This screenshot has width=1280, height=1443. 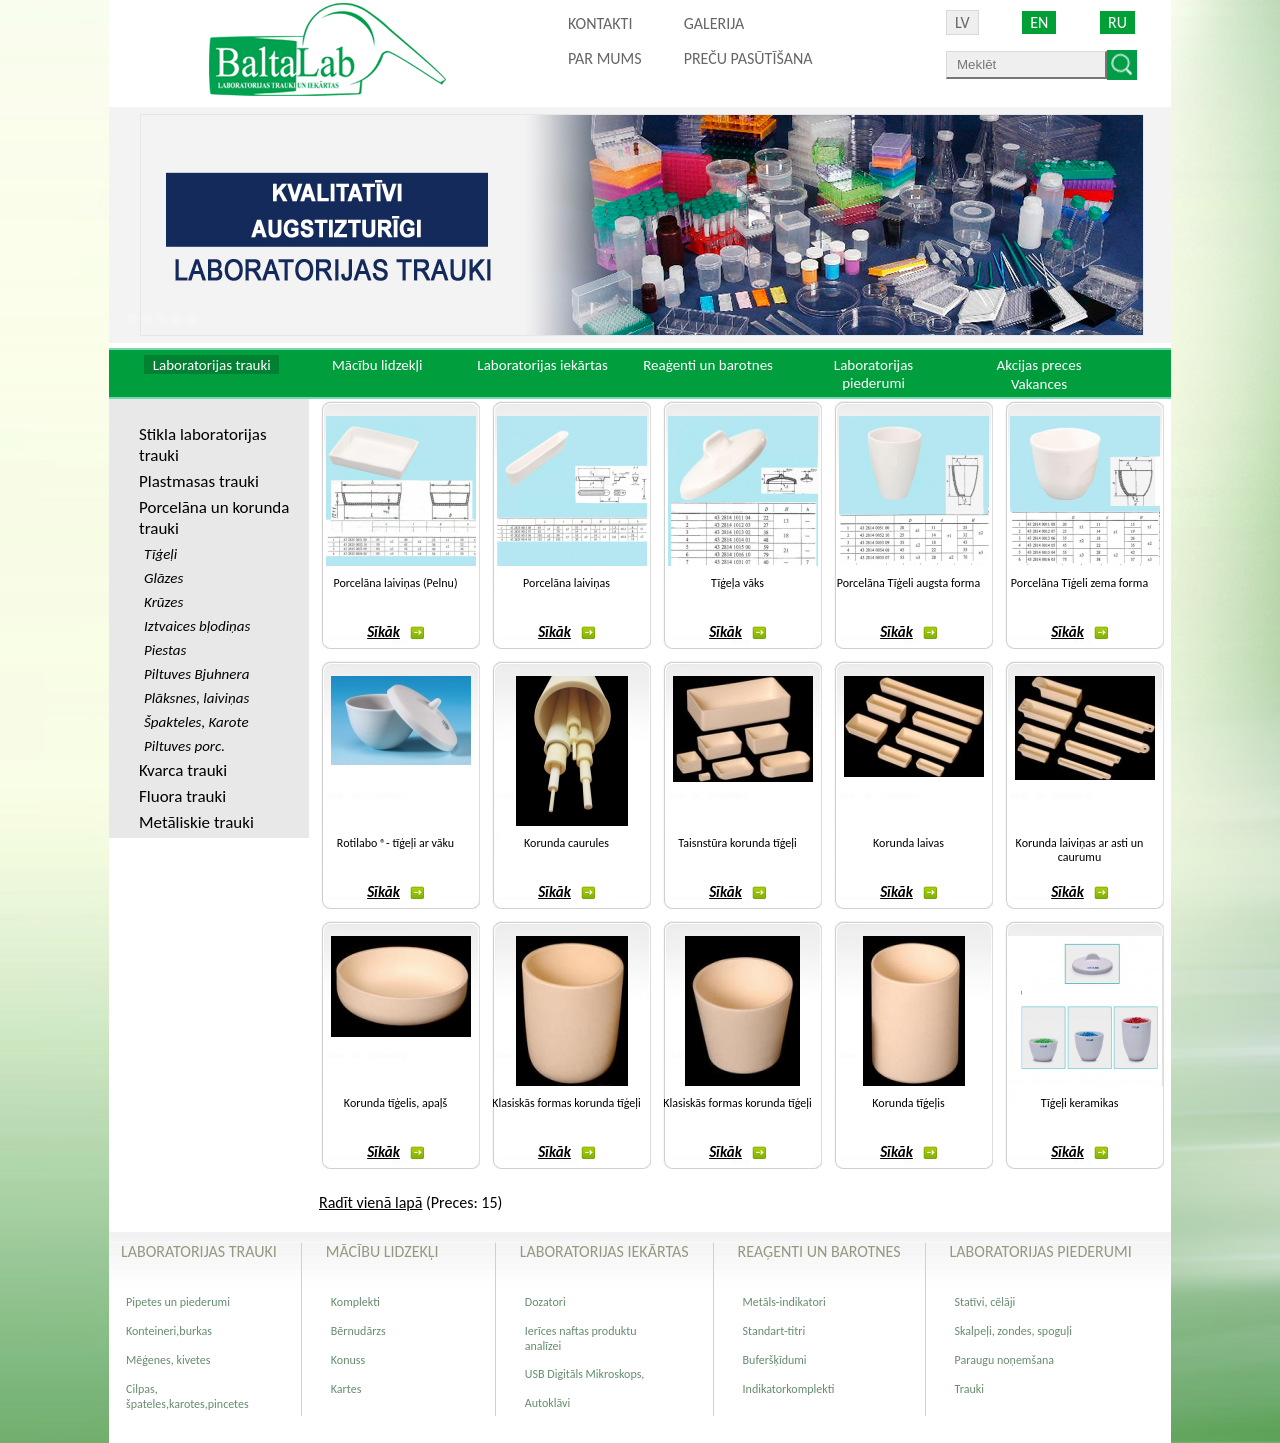 I want to click on Porcelāna Tīģeli augsta forma, so click(x=908, y=583).